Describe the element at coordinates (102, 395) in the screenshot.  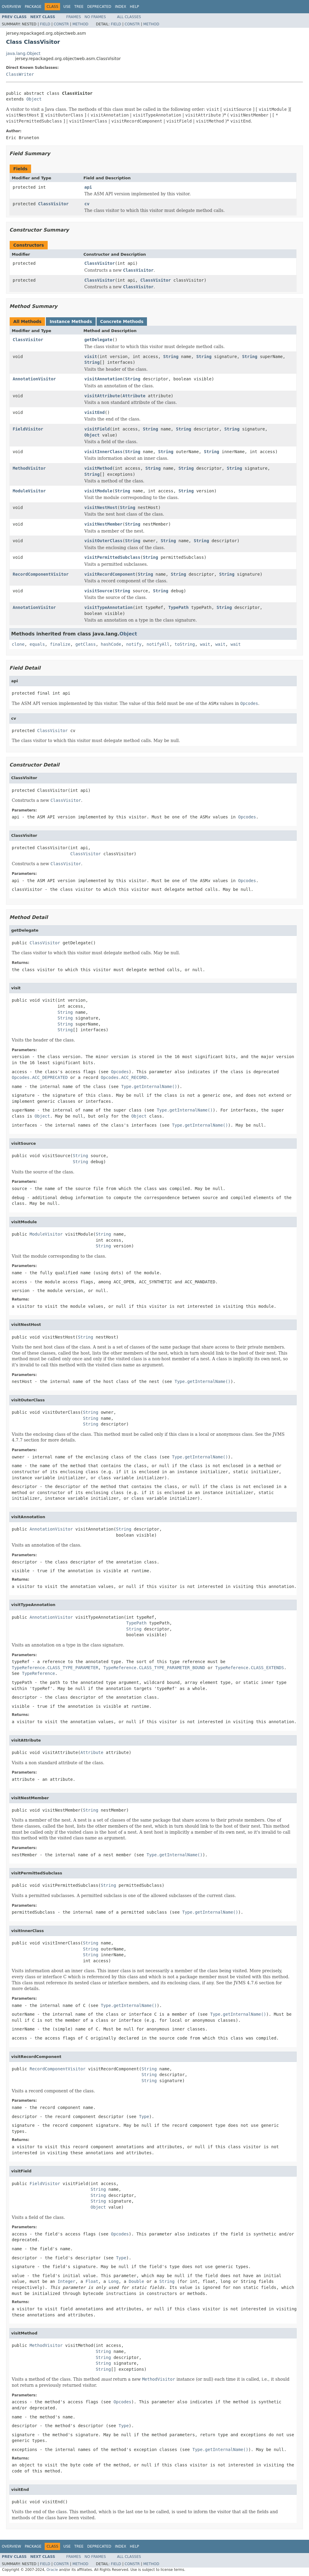
I see `visitAttribute` at that location.